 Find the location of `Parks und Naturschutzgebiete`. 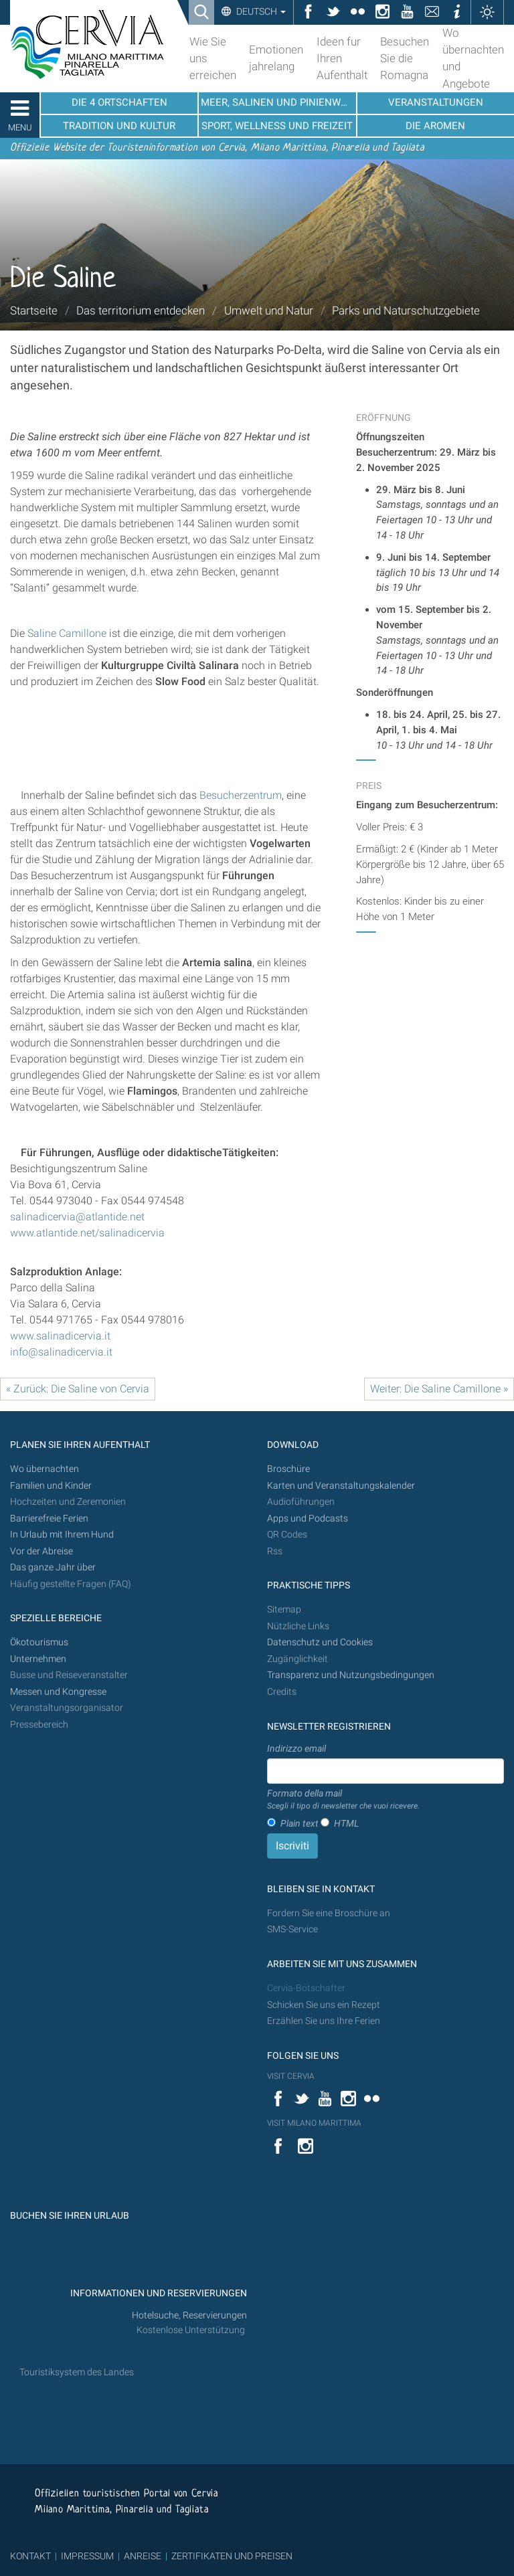

Parks und Naturschutzgebiete is located at coordinates (406, 310).